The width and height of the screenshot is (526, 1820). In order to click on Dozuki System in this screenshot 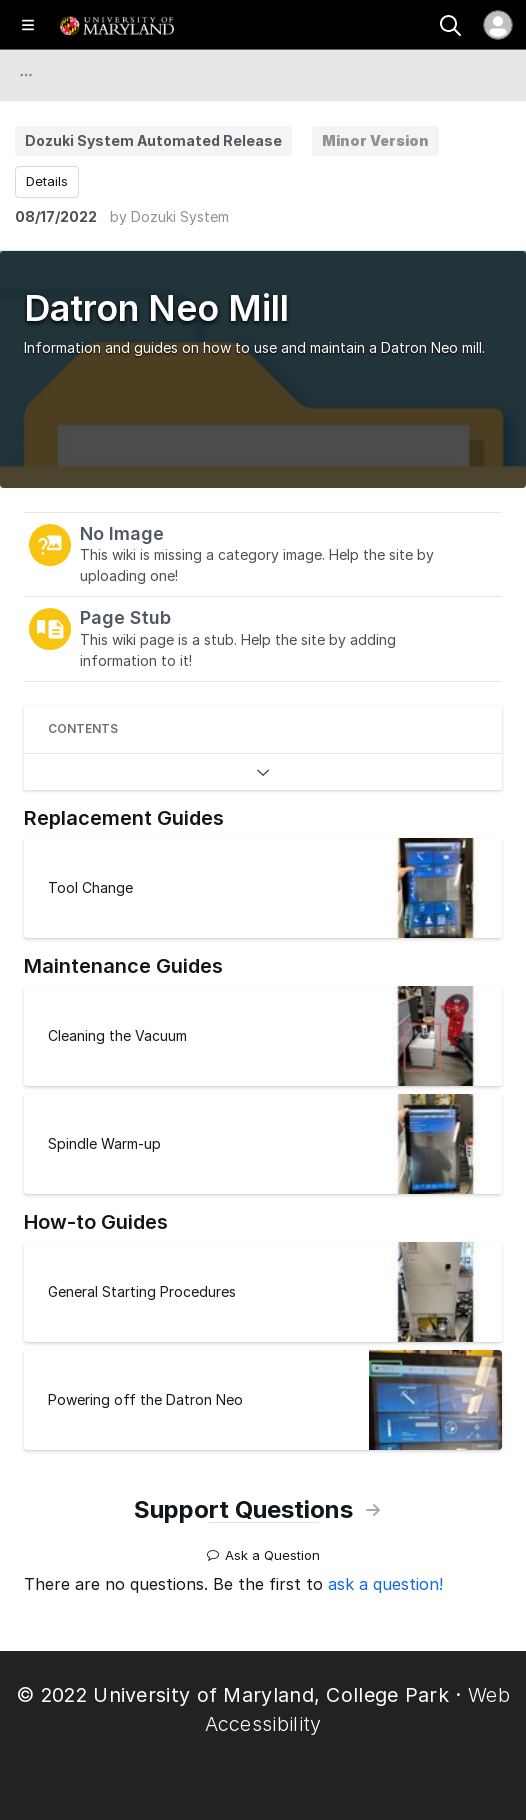, I will do `click(180, 216)`.